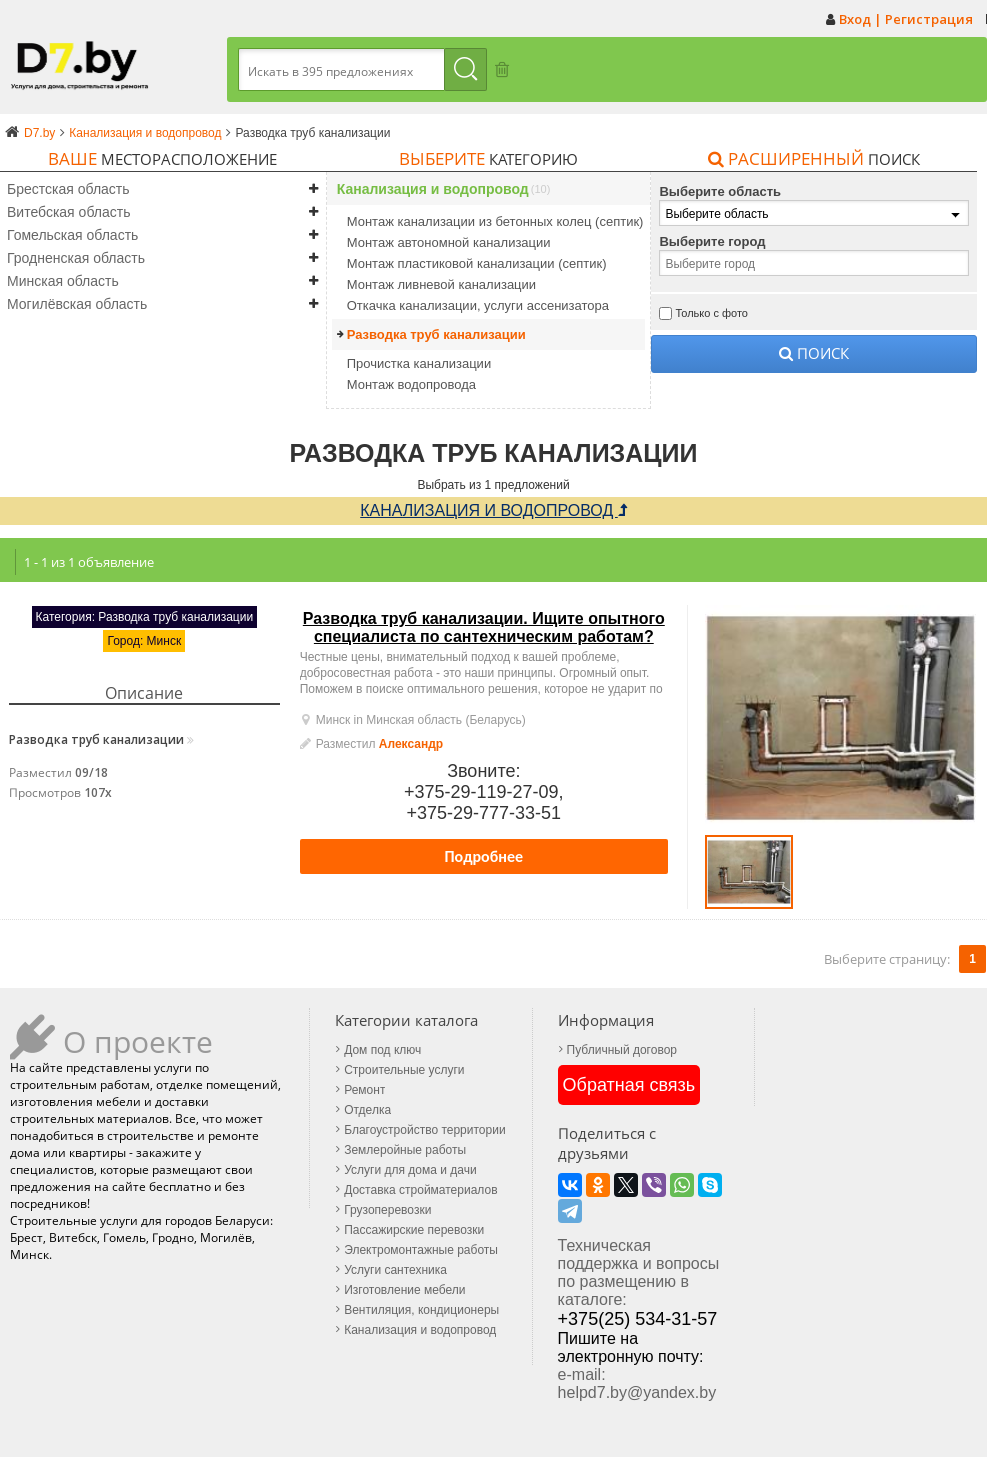  I want to click on Гомельская область, so click(72, 235).